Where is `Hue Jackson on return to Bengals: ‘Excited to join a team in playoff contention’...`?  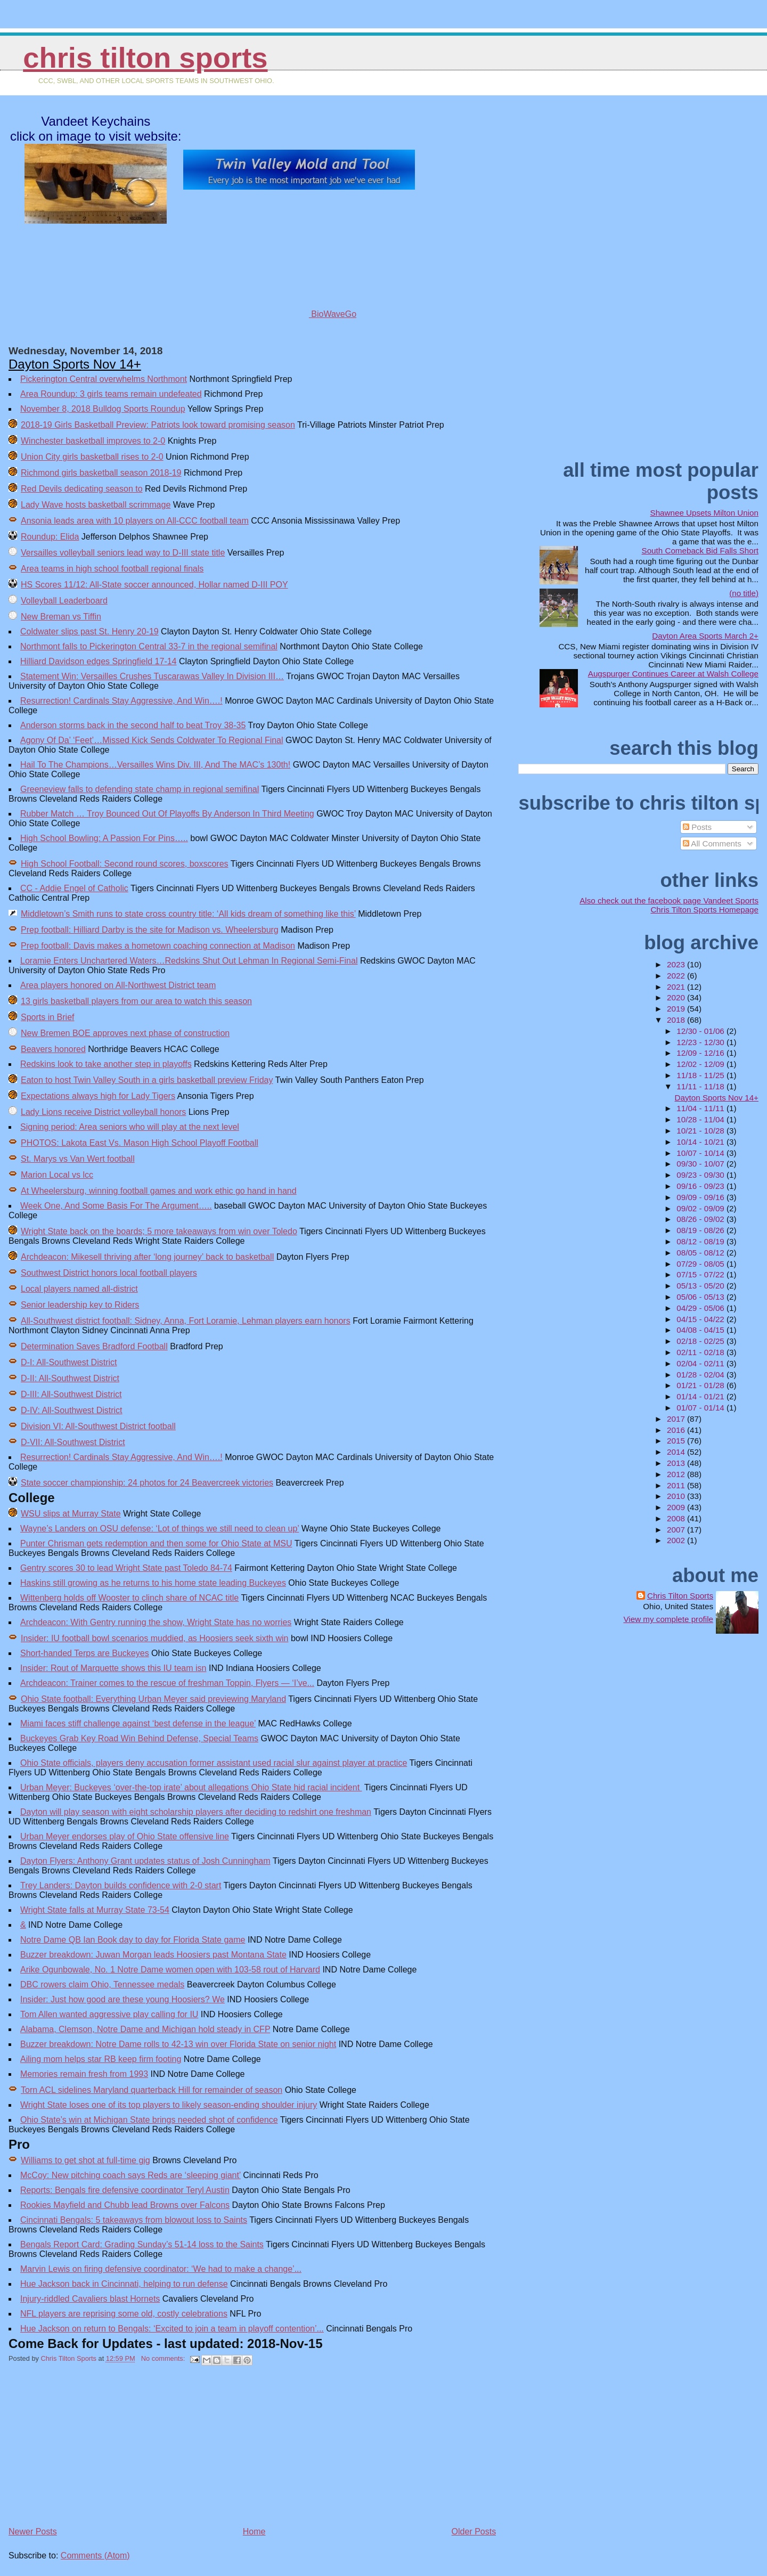 Hue Jackson on return to Bengals: ‘Excited to join a team in playoff contention’... is located at coordinates (172, 2328).